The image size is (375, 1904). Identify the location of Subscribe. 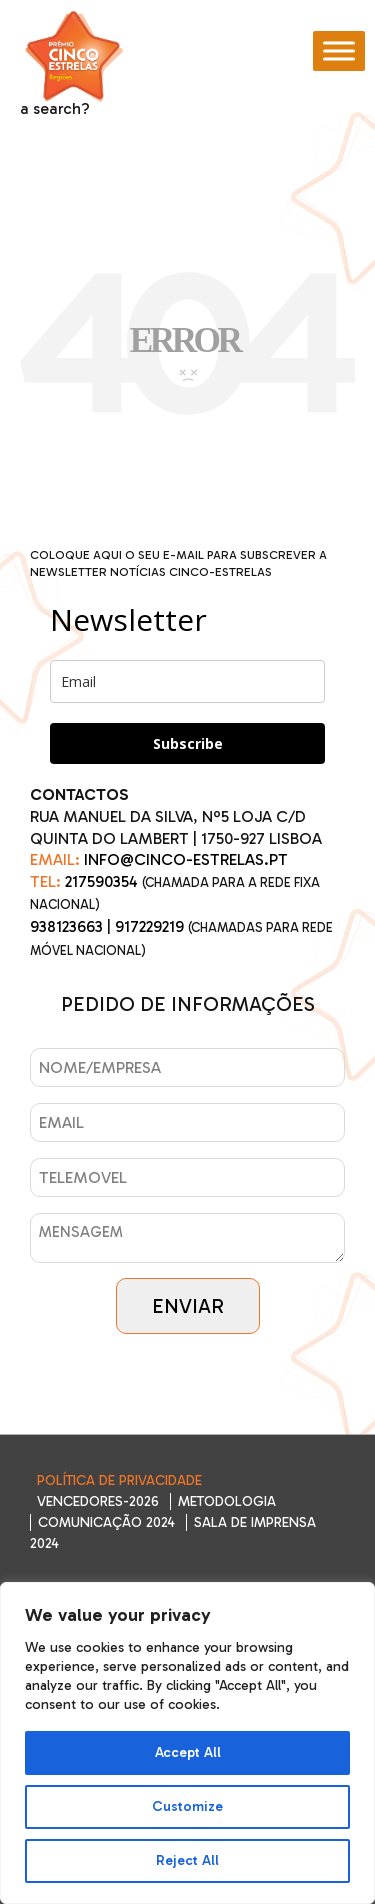
(188, 743).